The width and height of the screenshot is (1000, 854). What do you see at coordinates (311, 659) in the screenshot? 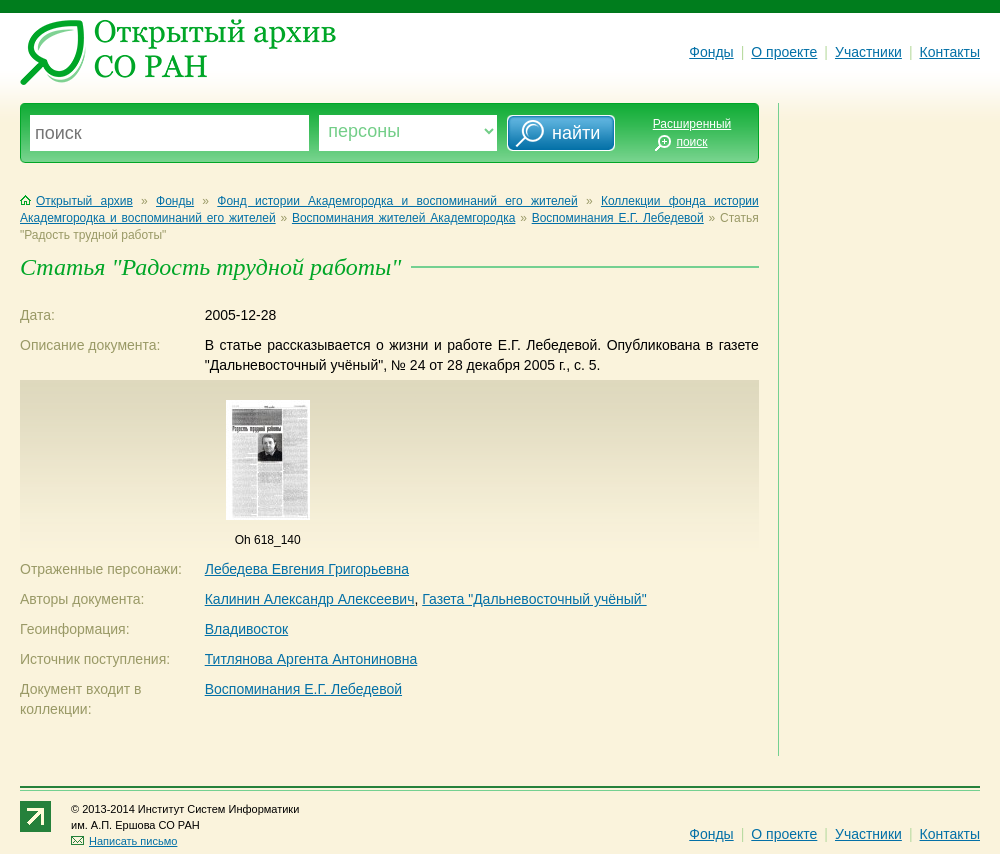
I see `Титлянова Аргента Антониновна` at bounding box center [311, 659].